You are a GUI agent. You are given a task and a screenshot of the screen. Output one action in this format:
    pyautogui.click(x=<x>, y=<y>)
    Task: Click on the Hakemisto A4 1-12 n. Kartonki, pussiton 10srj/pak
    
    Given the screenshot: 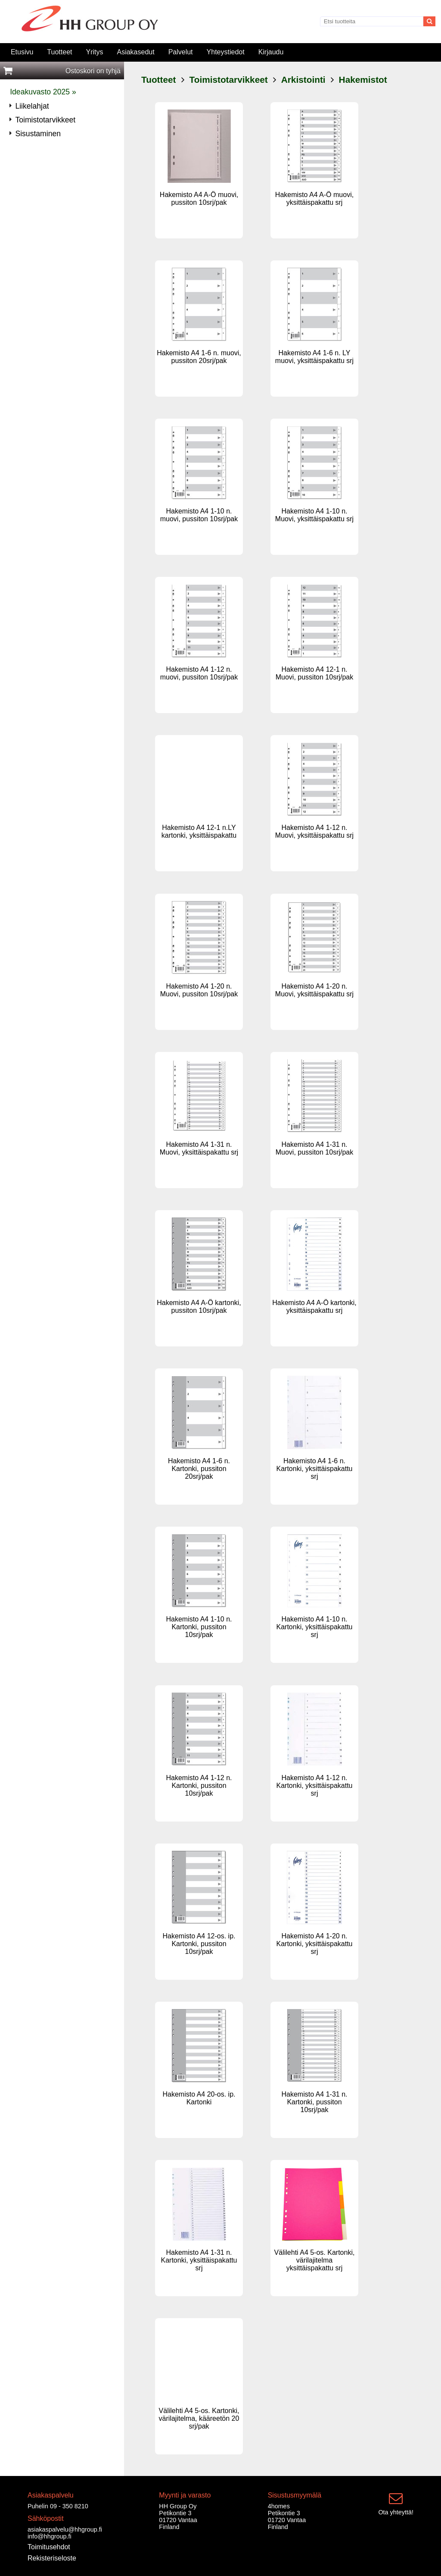 What is the action you would take?
    pyautogui.click(x=199, y=1785)
    